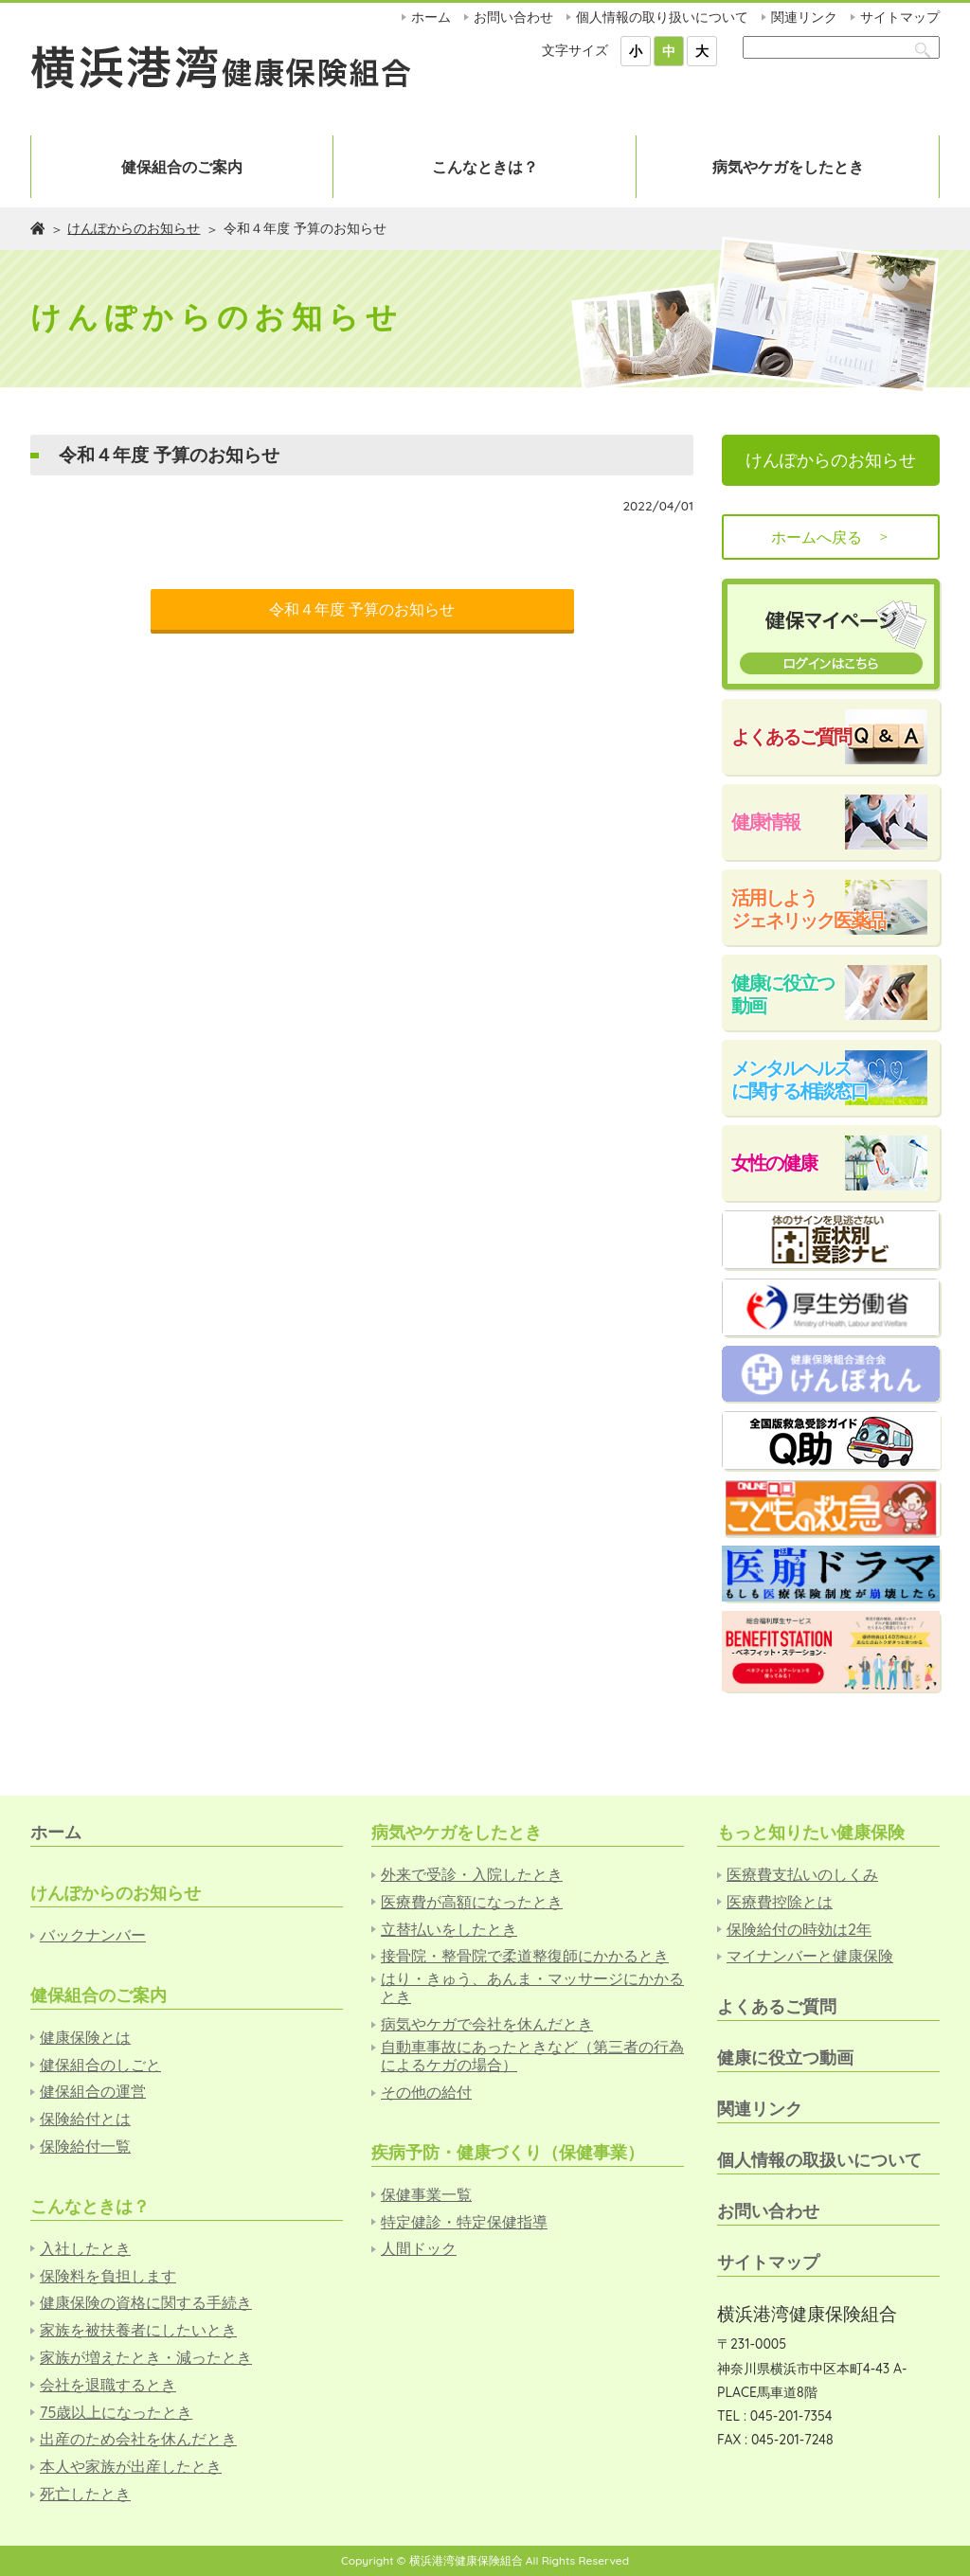 The image size is (970, 2576). I want to click on ホーム, so click(431, 17).